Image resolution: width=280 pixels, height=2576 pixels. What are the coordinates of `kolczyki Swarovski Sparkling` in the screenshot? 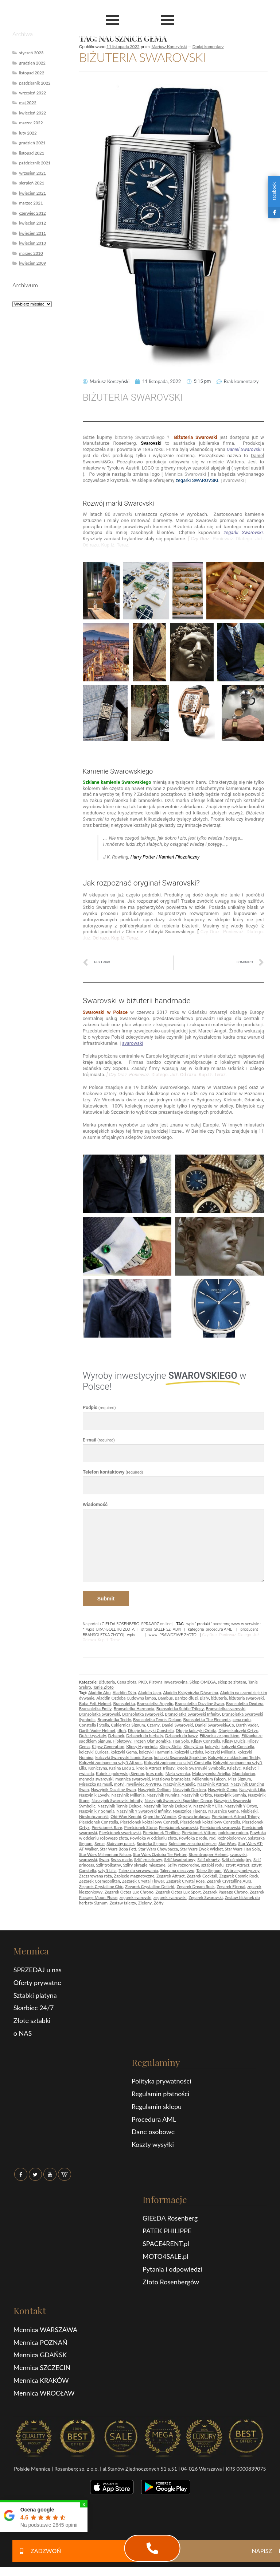 It's located at (180, 1757).